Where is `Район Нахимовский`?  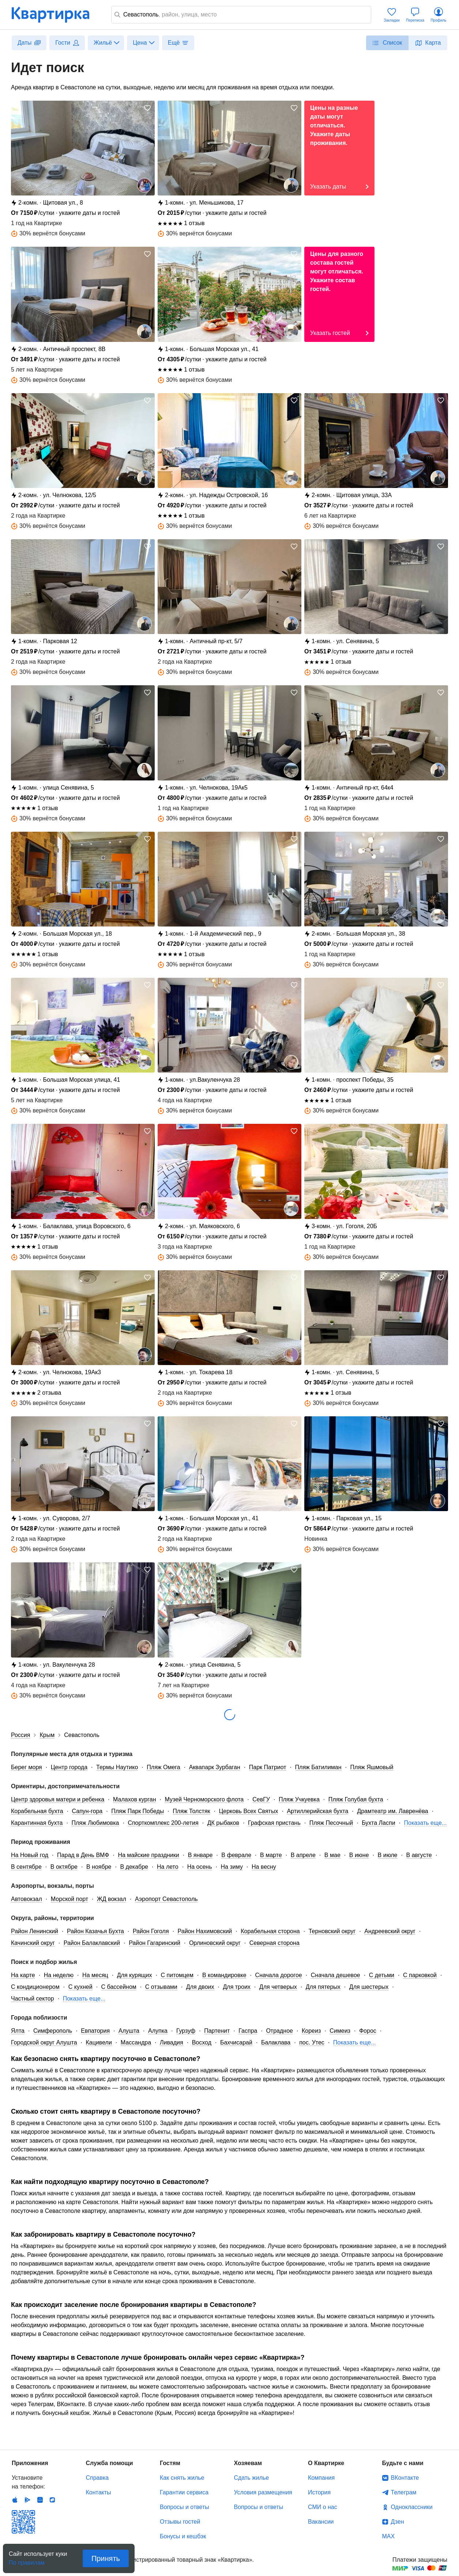 Район Нахимовский is located at coordinates (205, 1931).